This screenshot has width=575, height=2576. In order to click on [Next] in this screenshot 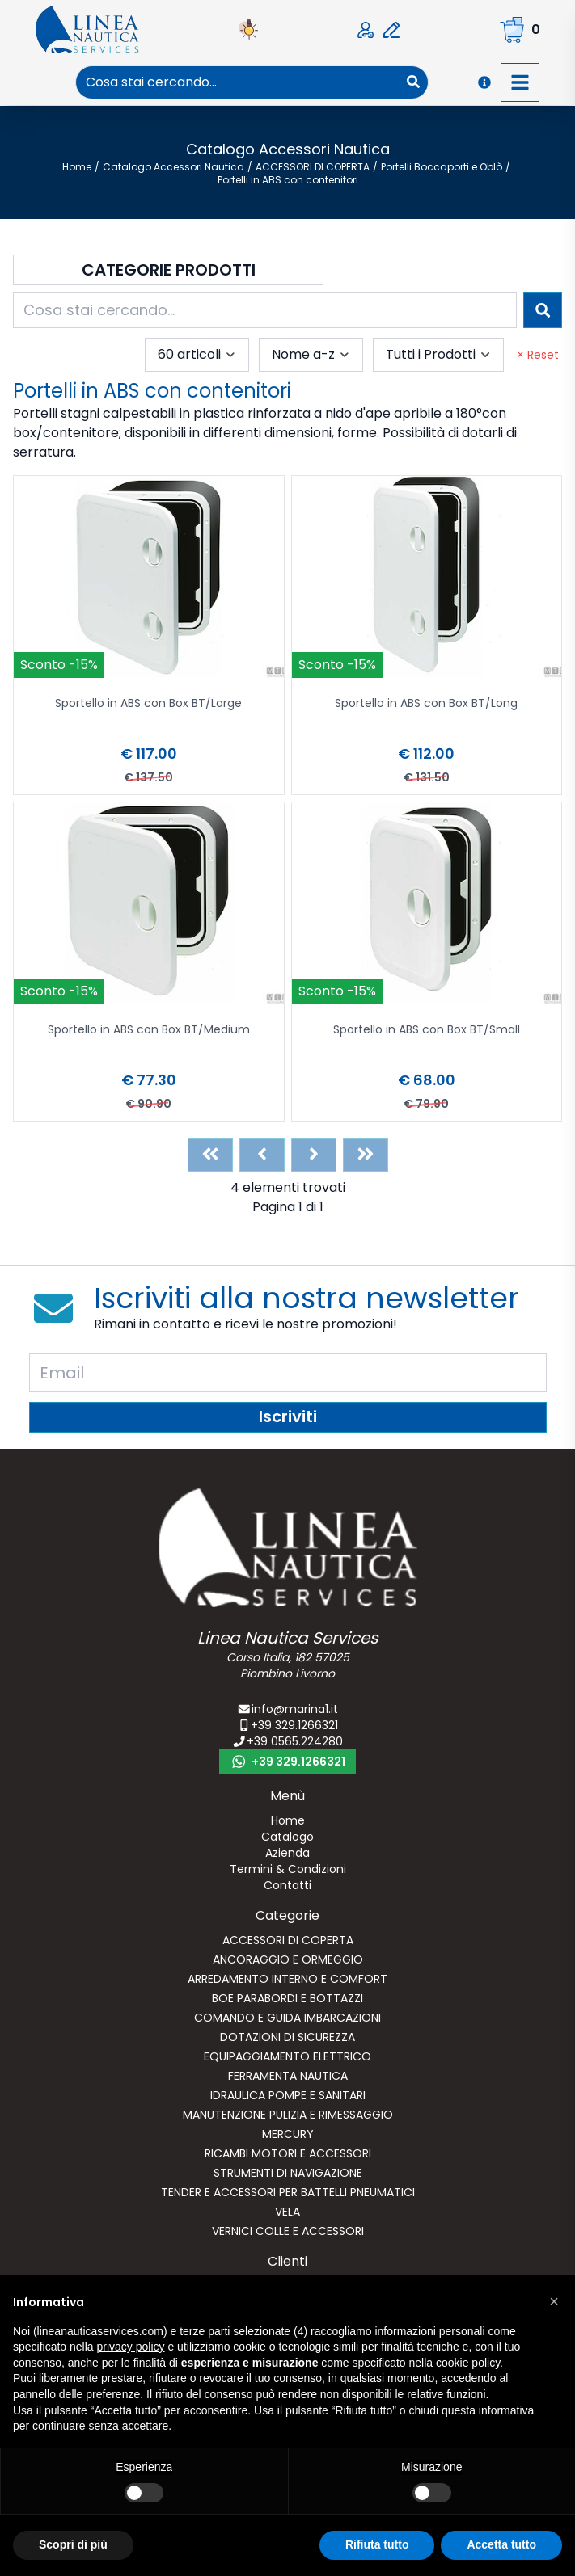, I will do `click(313, 1155)`.